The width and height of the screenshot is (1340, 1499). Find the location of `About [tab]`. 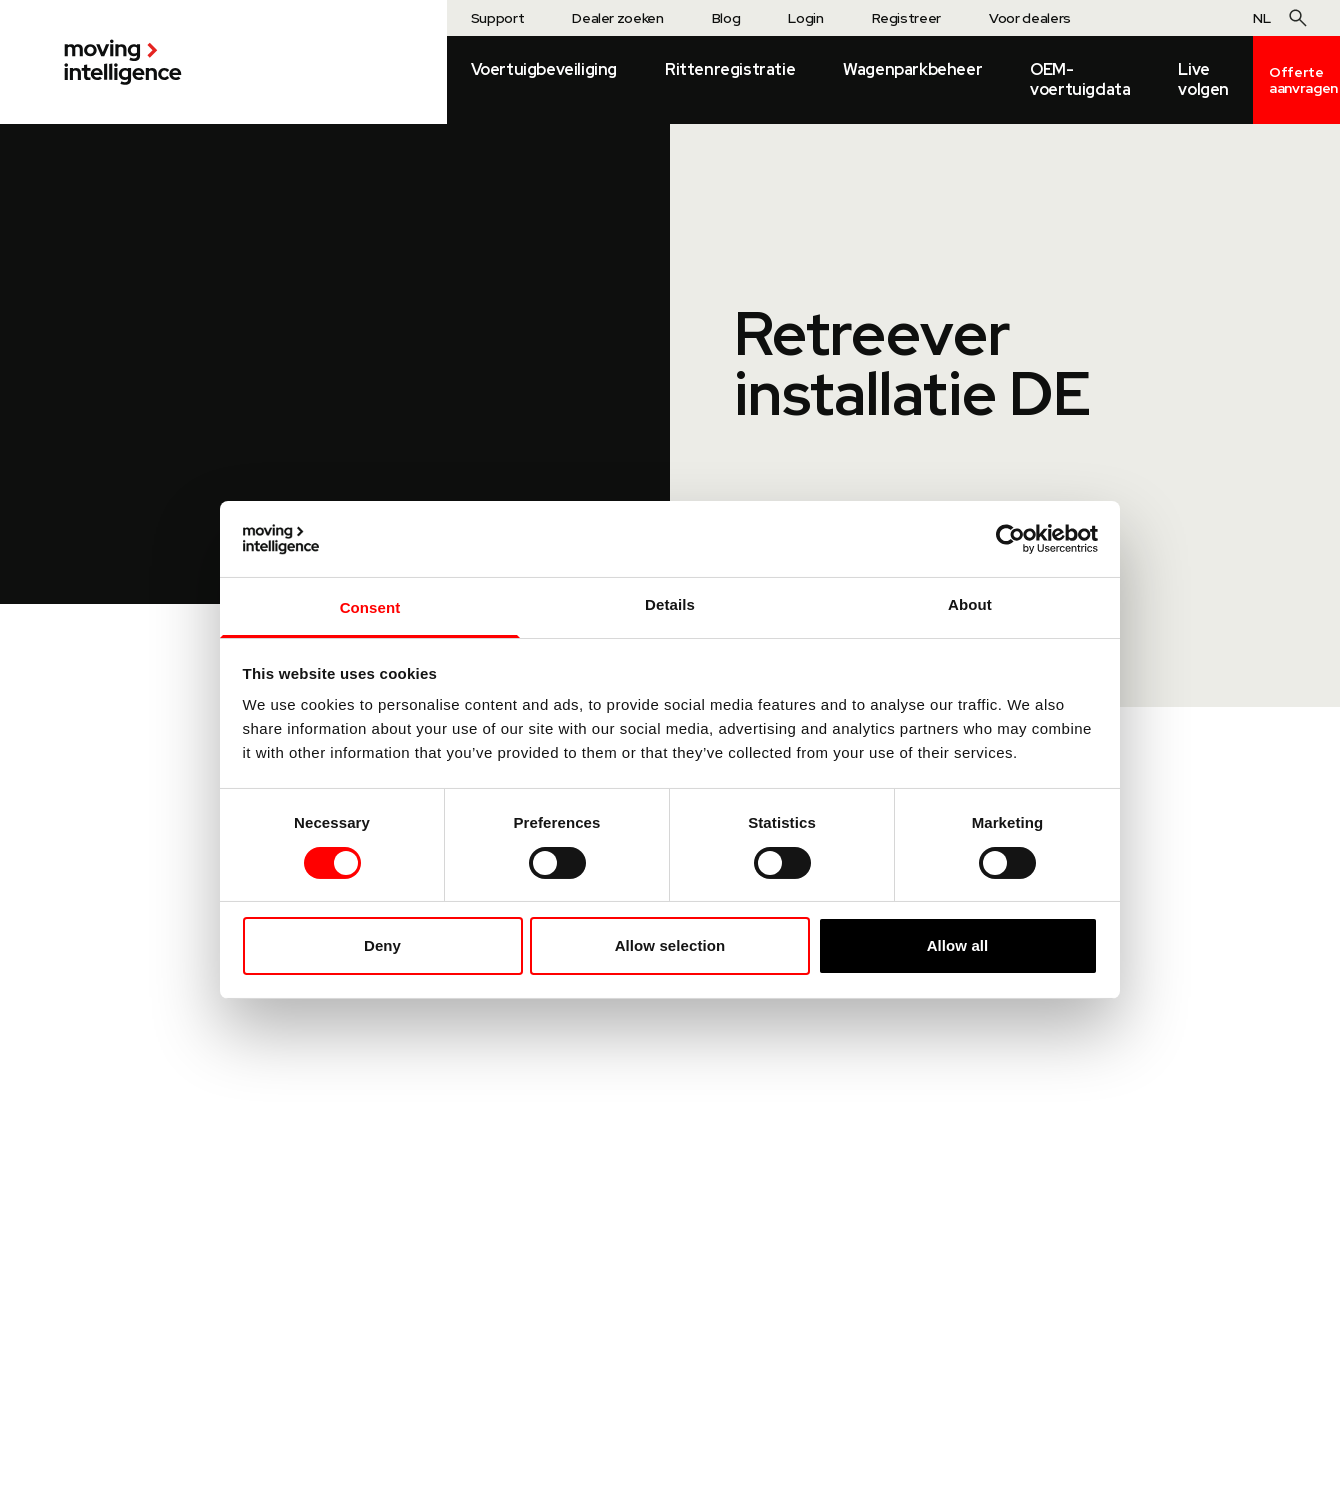

About [tab] is located at coordinates (970, 604).